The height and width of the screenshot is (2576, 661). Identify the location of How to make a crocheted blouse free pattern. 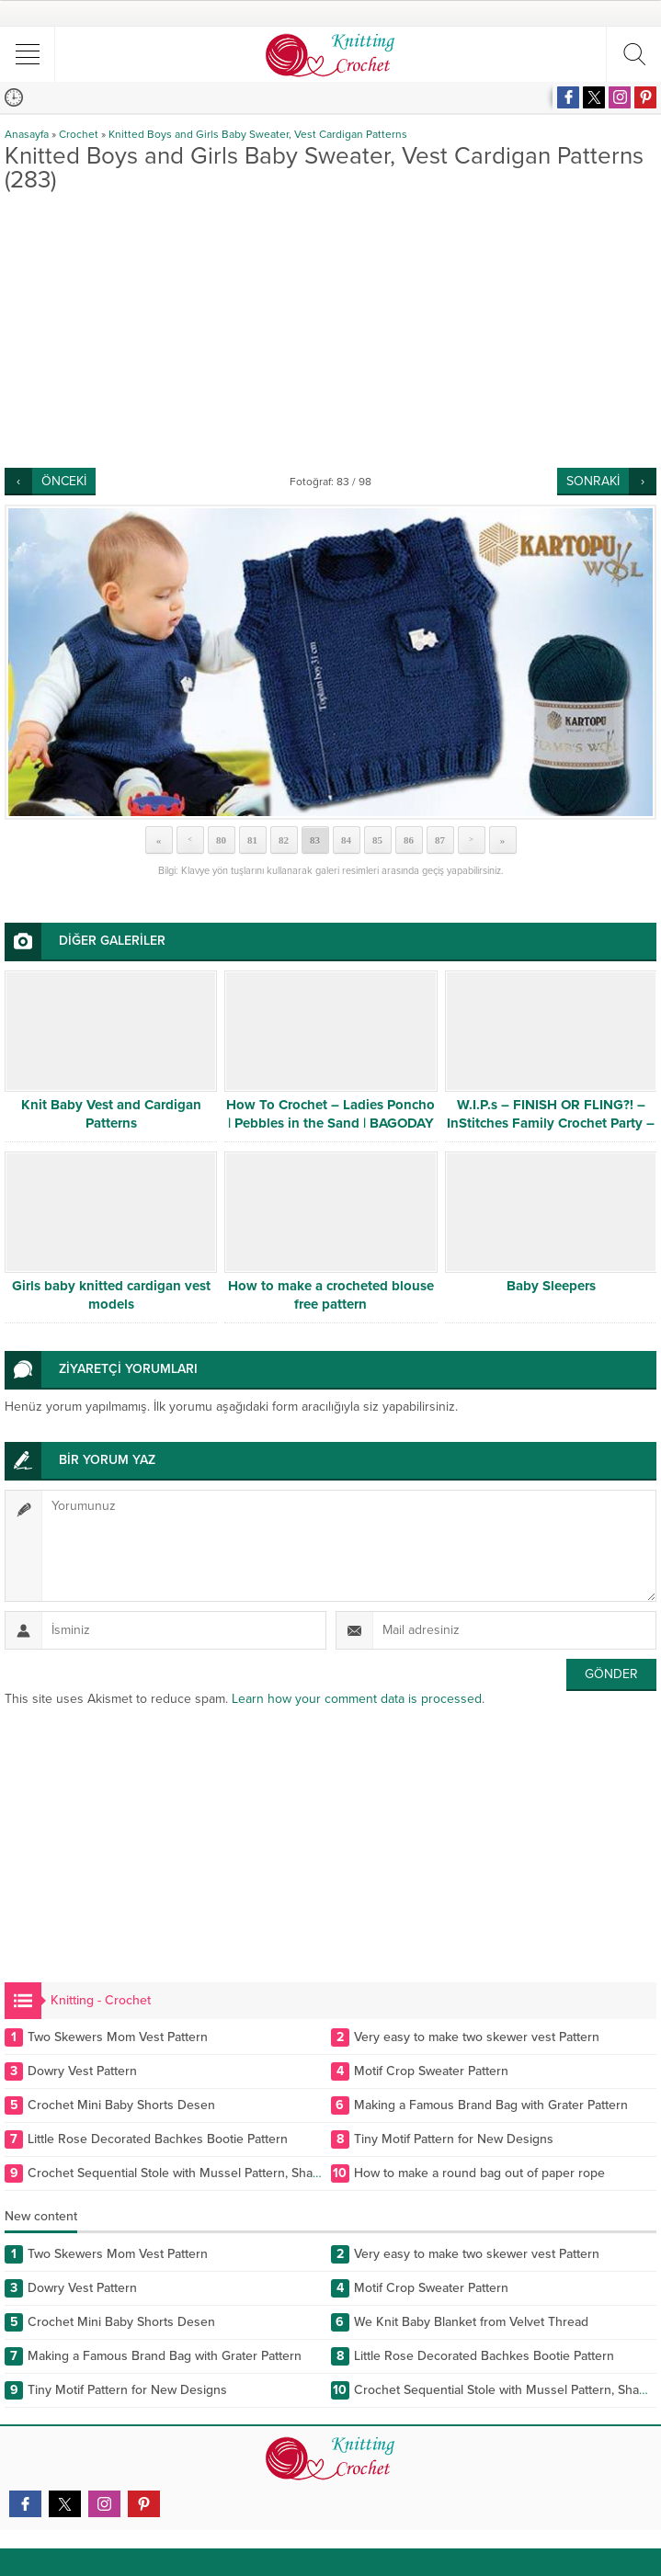
(331, 1294).